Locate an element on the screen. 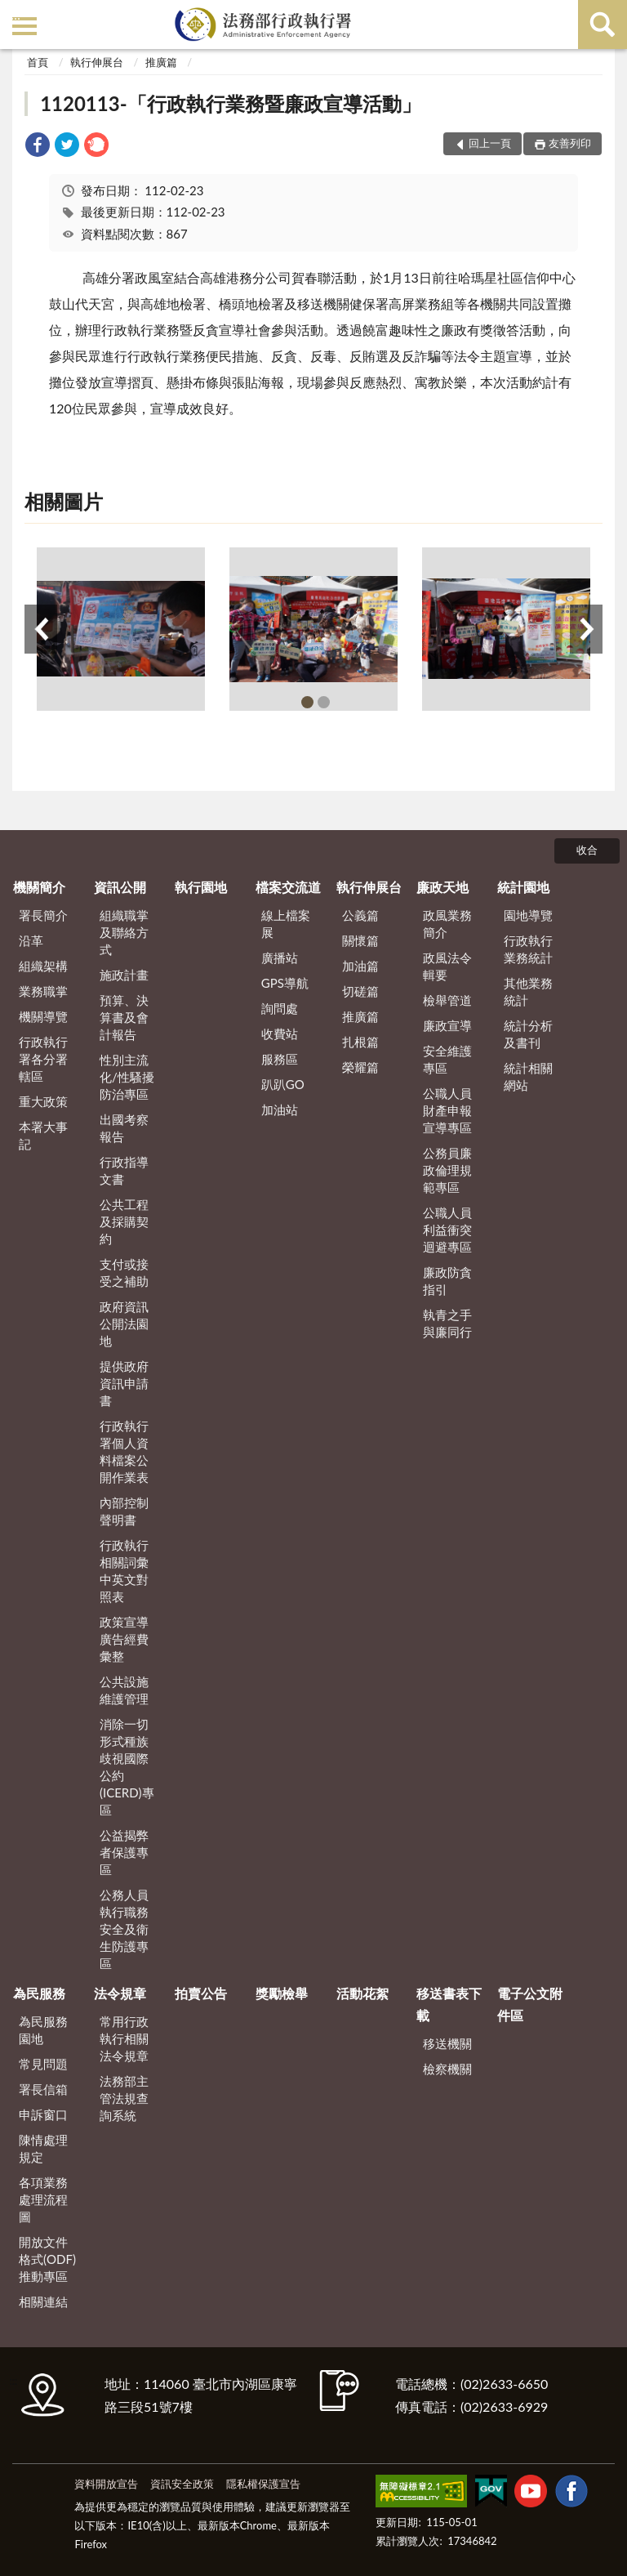  查詢 is located at coordinates (602, 24).